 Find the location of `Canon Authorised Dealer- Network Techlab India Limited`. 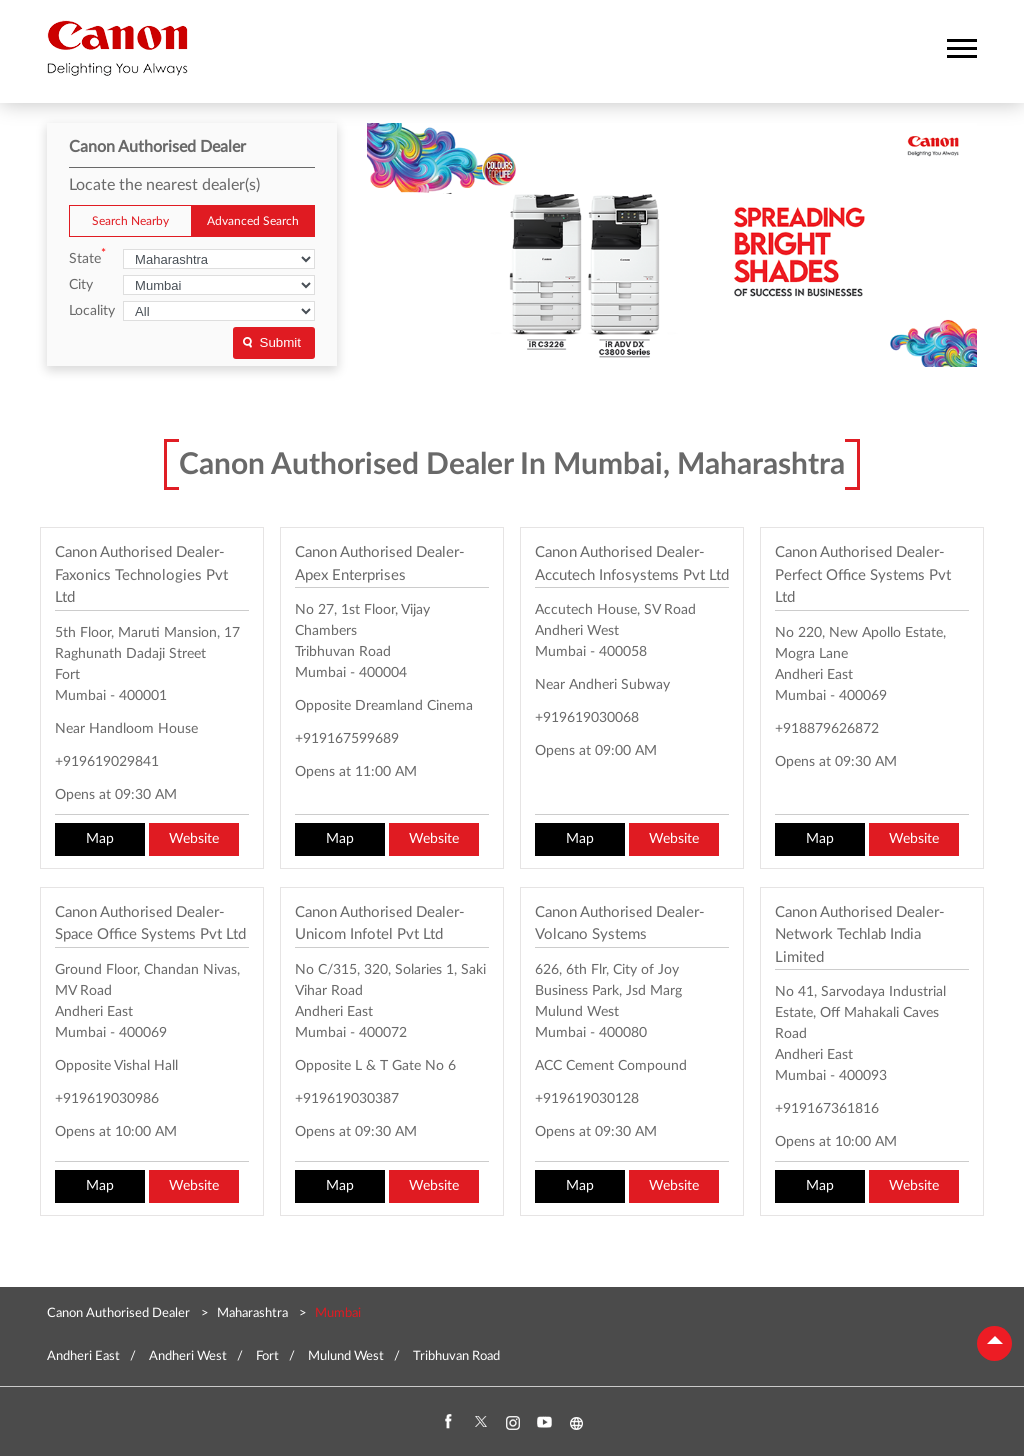

Canon Authorised Dealer- Network Techlab India Limited is located at coordinates (860, 935).